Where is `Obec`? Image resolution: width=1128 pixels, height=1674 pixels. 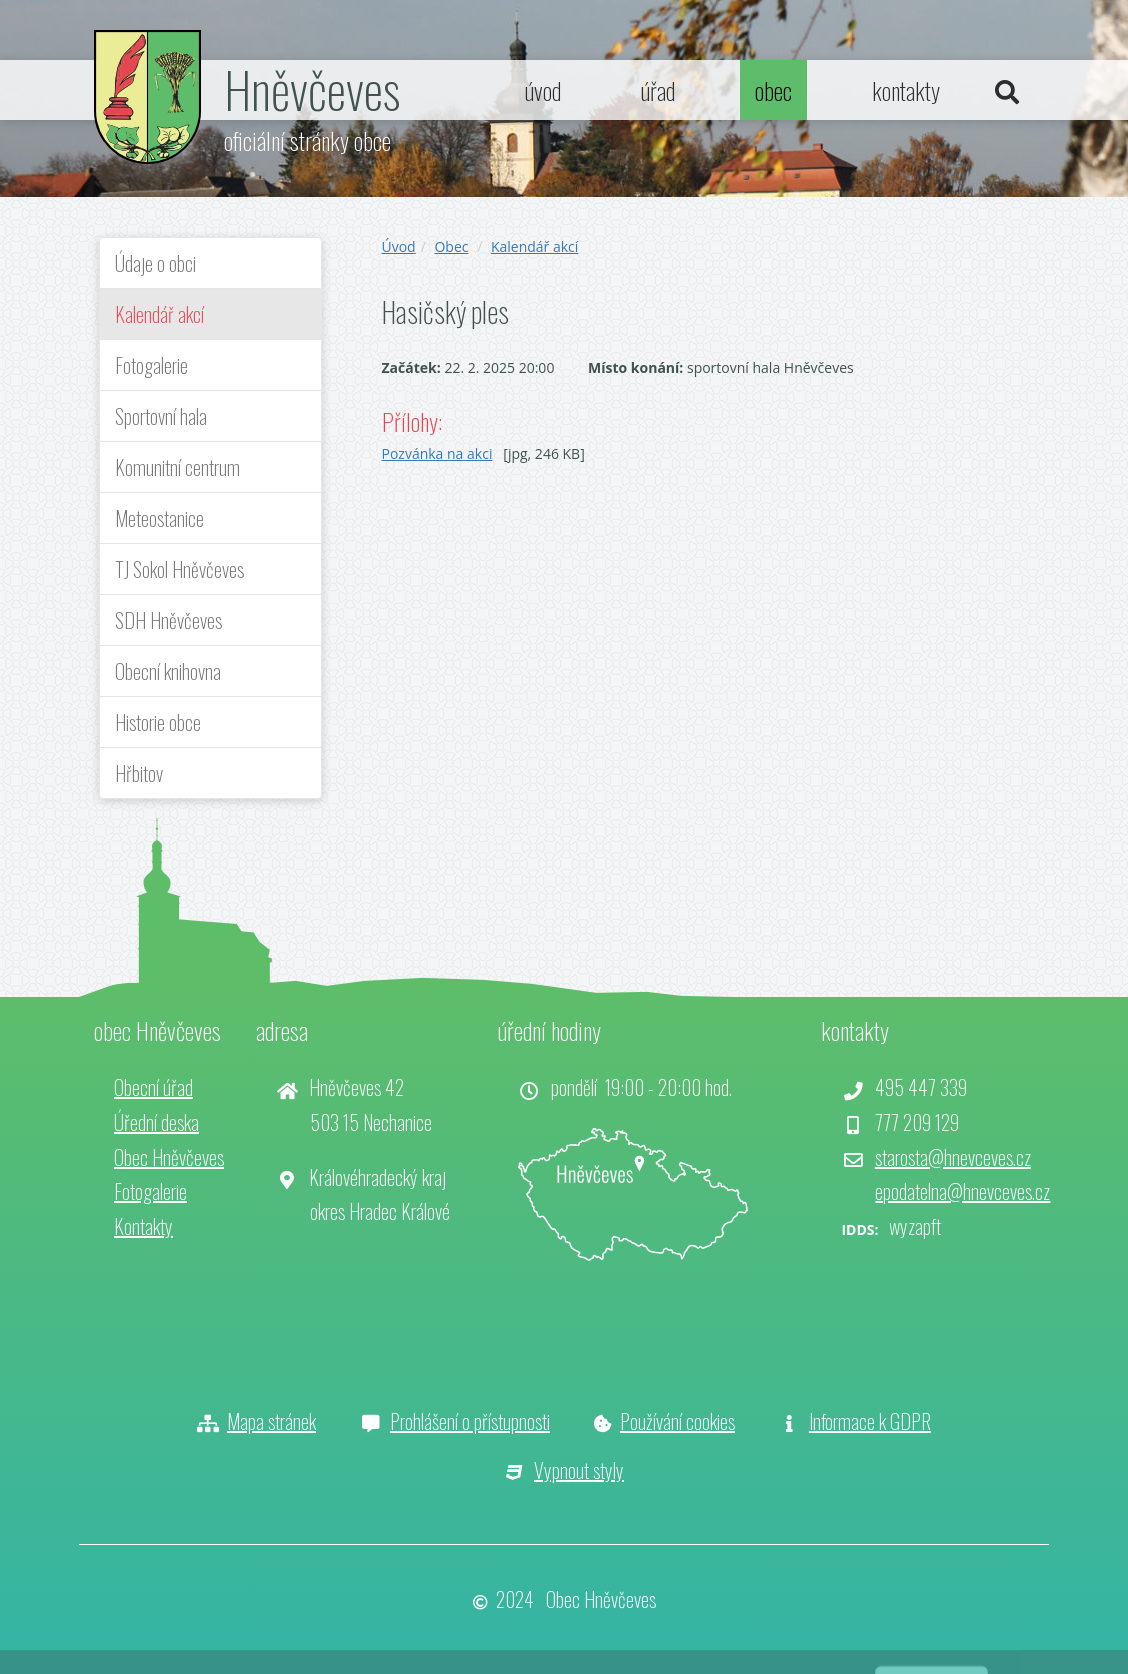
Obec is located at coordinates (451, 246).